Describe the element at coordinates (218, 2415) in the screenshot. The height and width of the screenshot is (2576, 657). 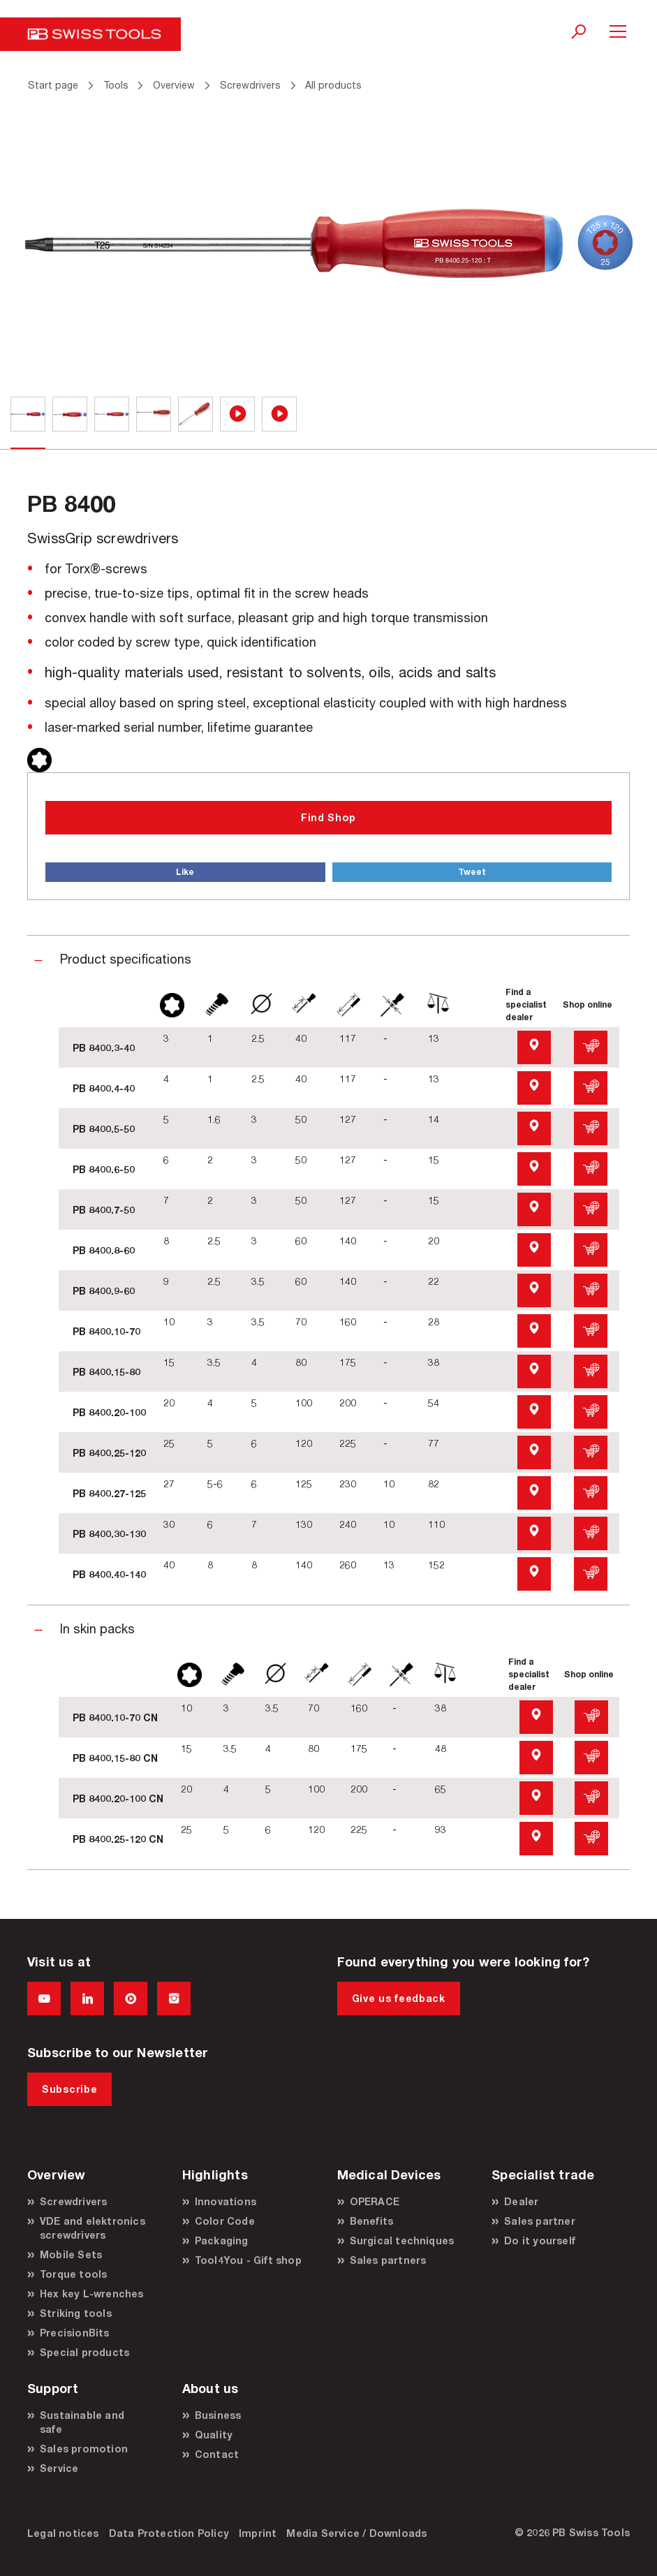
I see `Business` at that location.